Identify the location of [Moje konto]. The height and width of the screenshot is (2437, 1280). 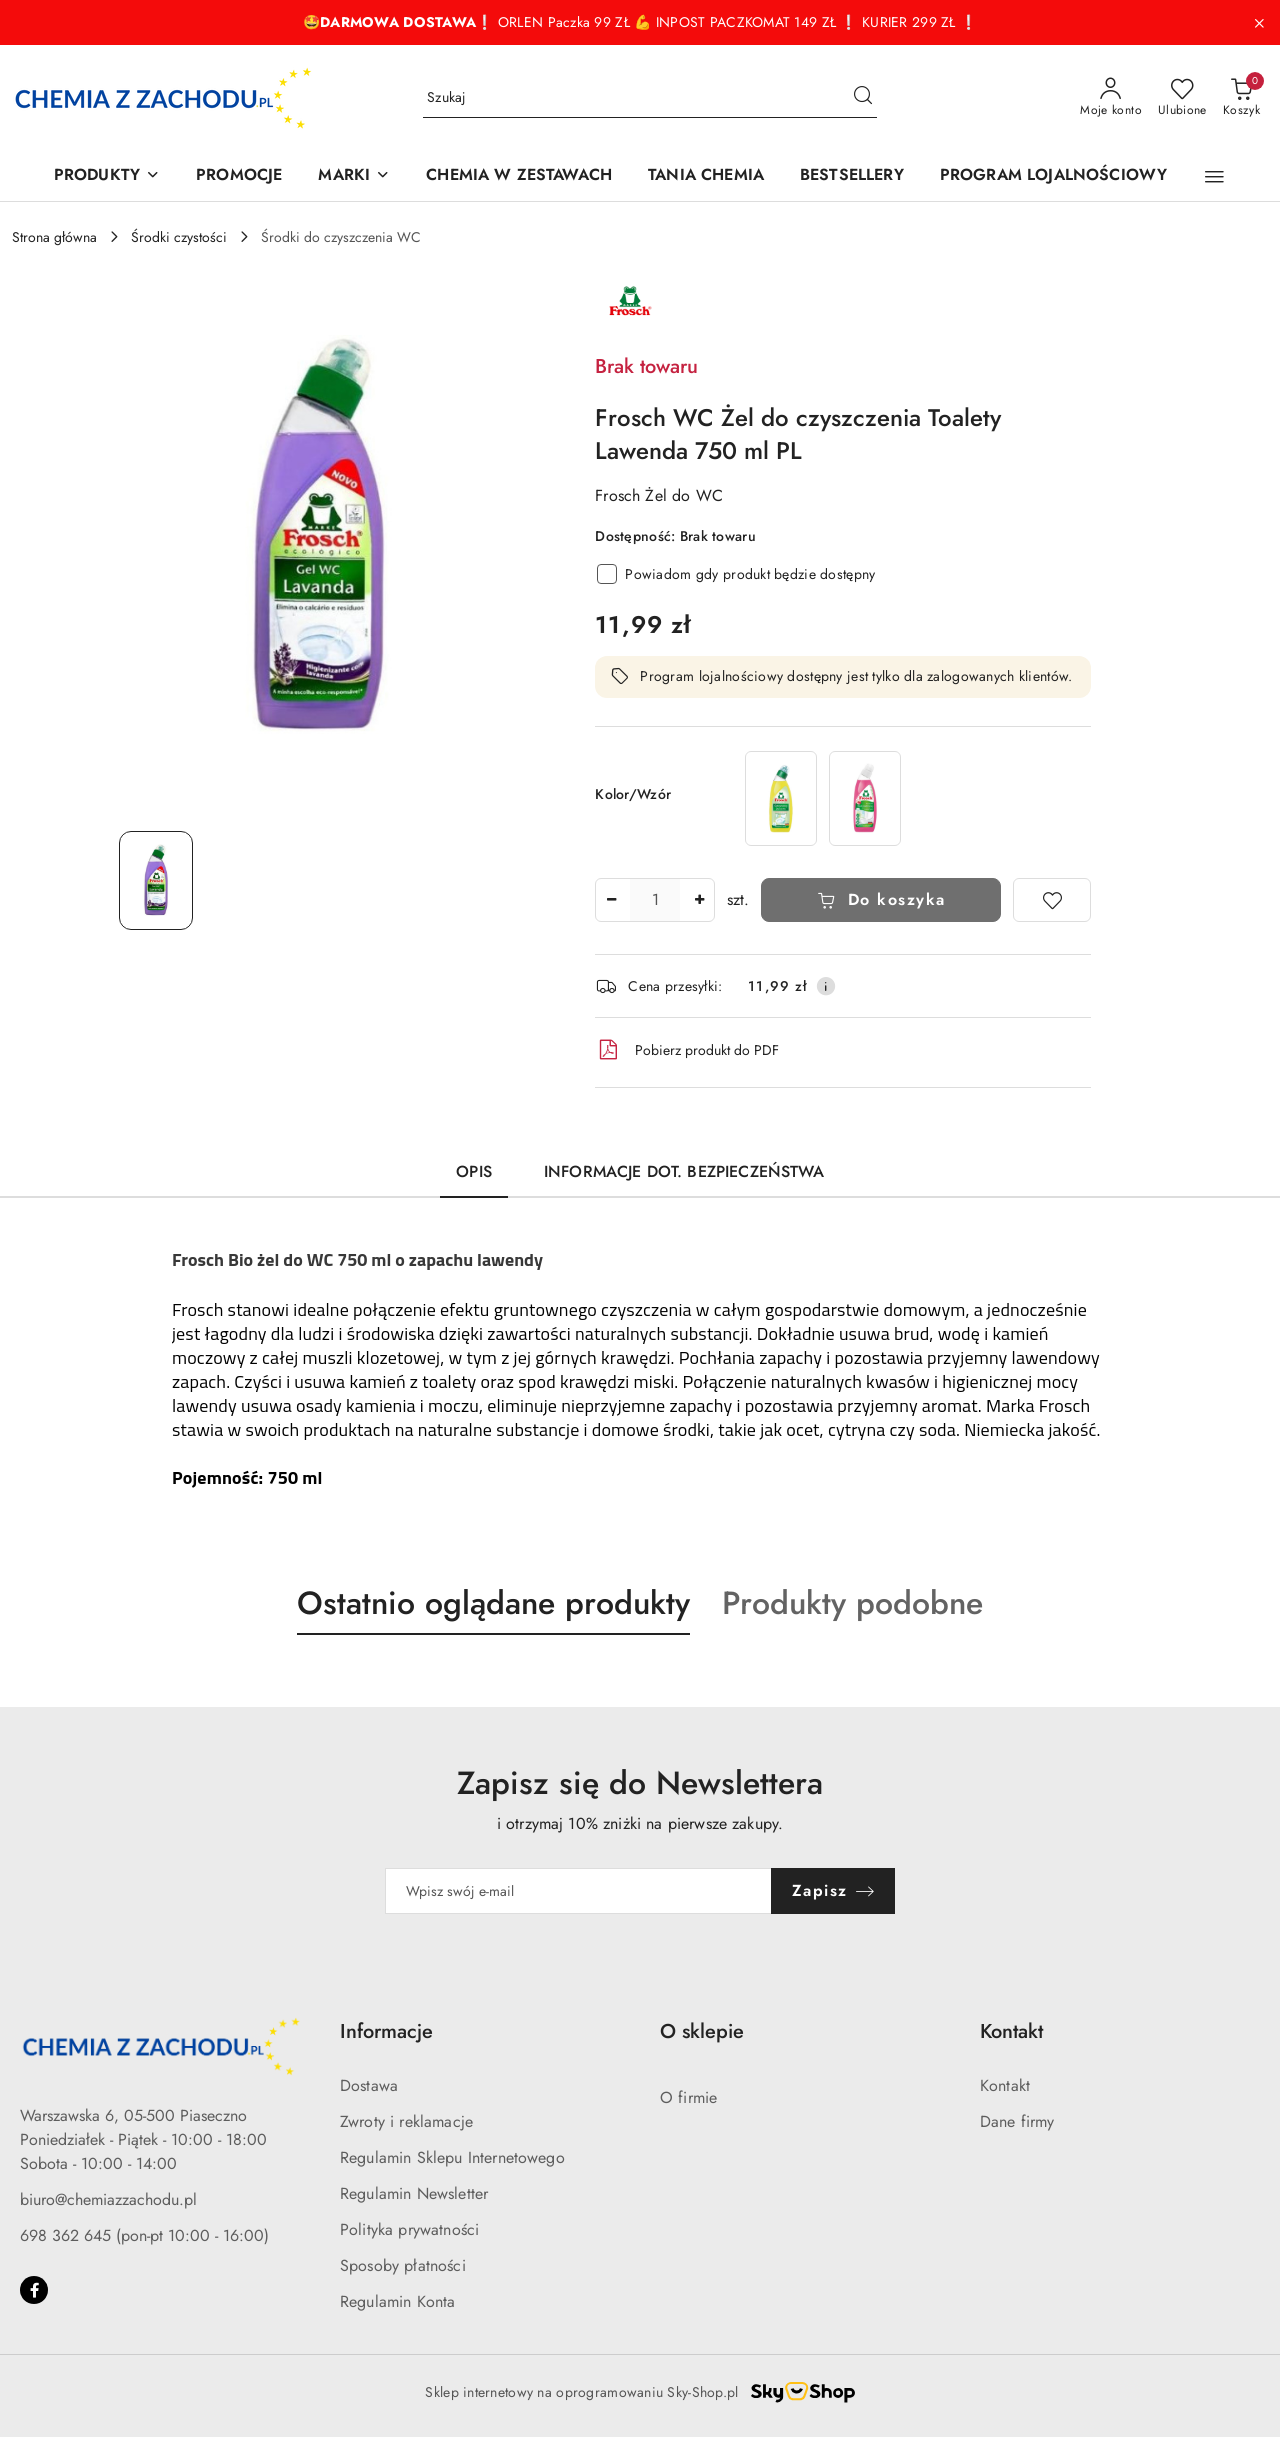
(1111, 98).